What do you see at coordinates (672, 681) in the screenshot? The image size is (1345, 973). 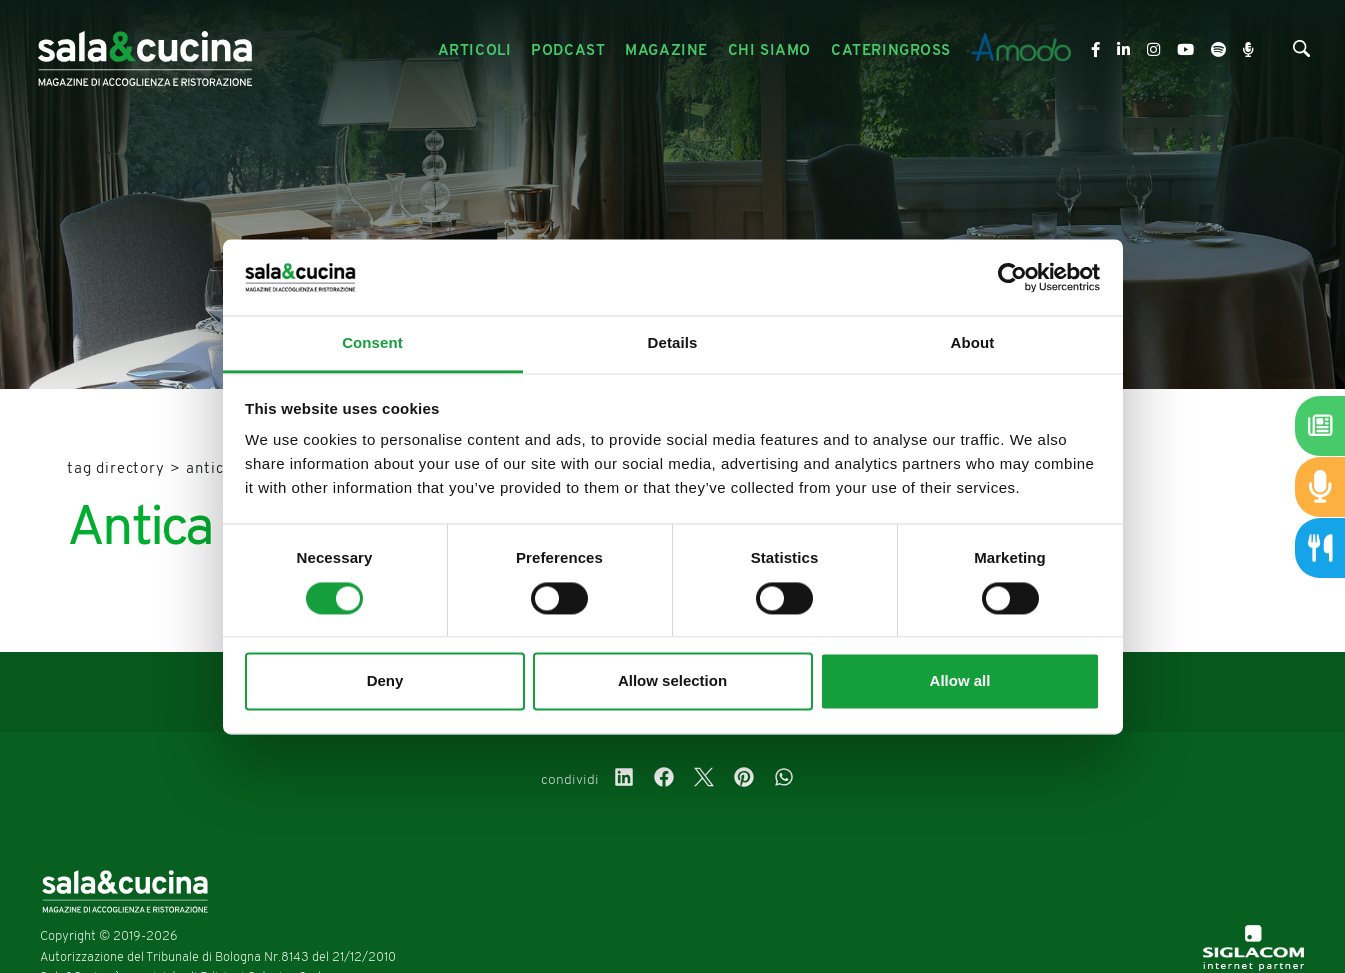 I see `Allow selection` at bounding box center [672, 681].